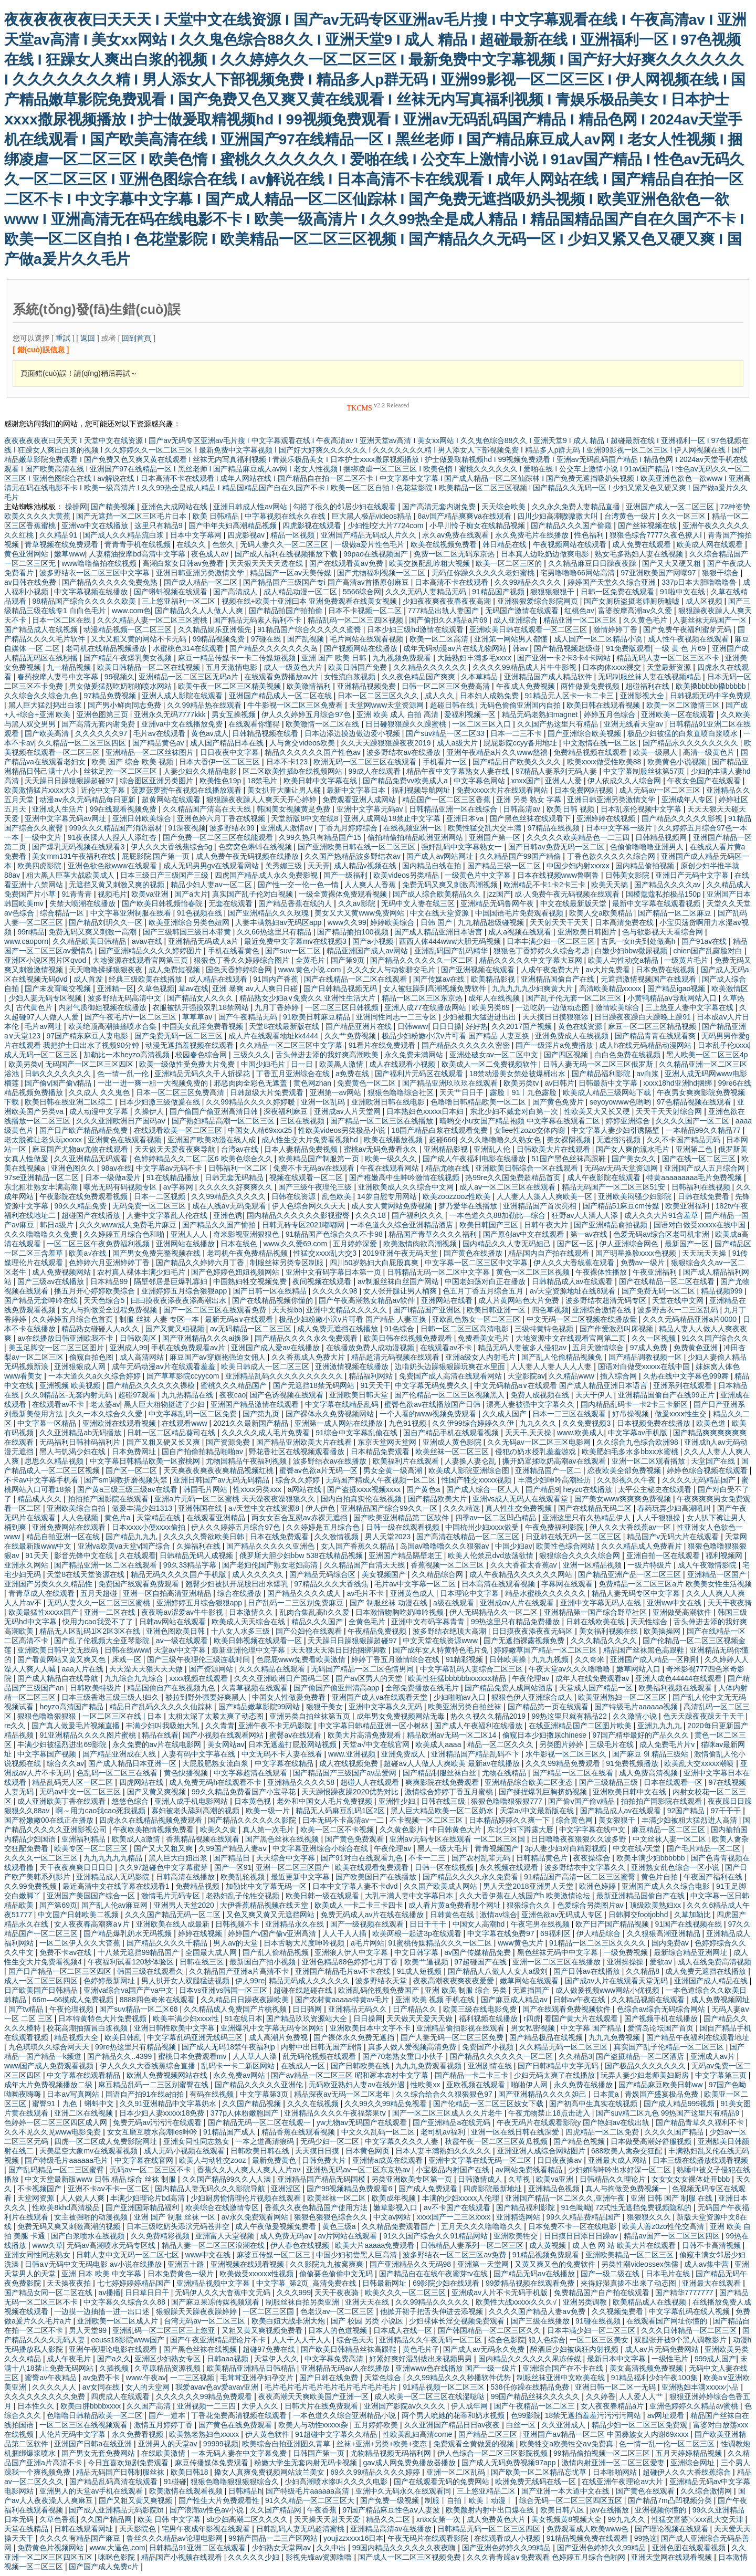 The height and width of the screenshot is (2576, 756). What do you see at coordinates (442, 2481) in the screenshot?
I see `国产在线观看无码的免费网站` at bounding box center [442, 2481].